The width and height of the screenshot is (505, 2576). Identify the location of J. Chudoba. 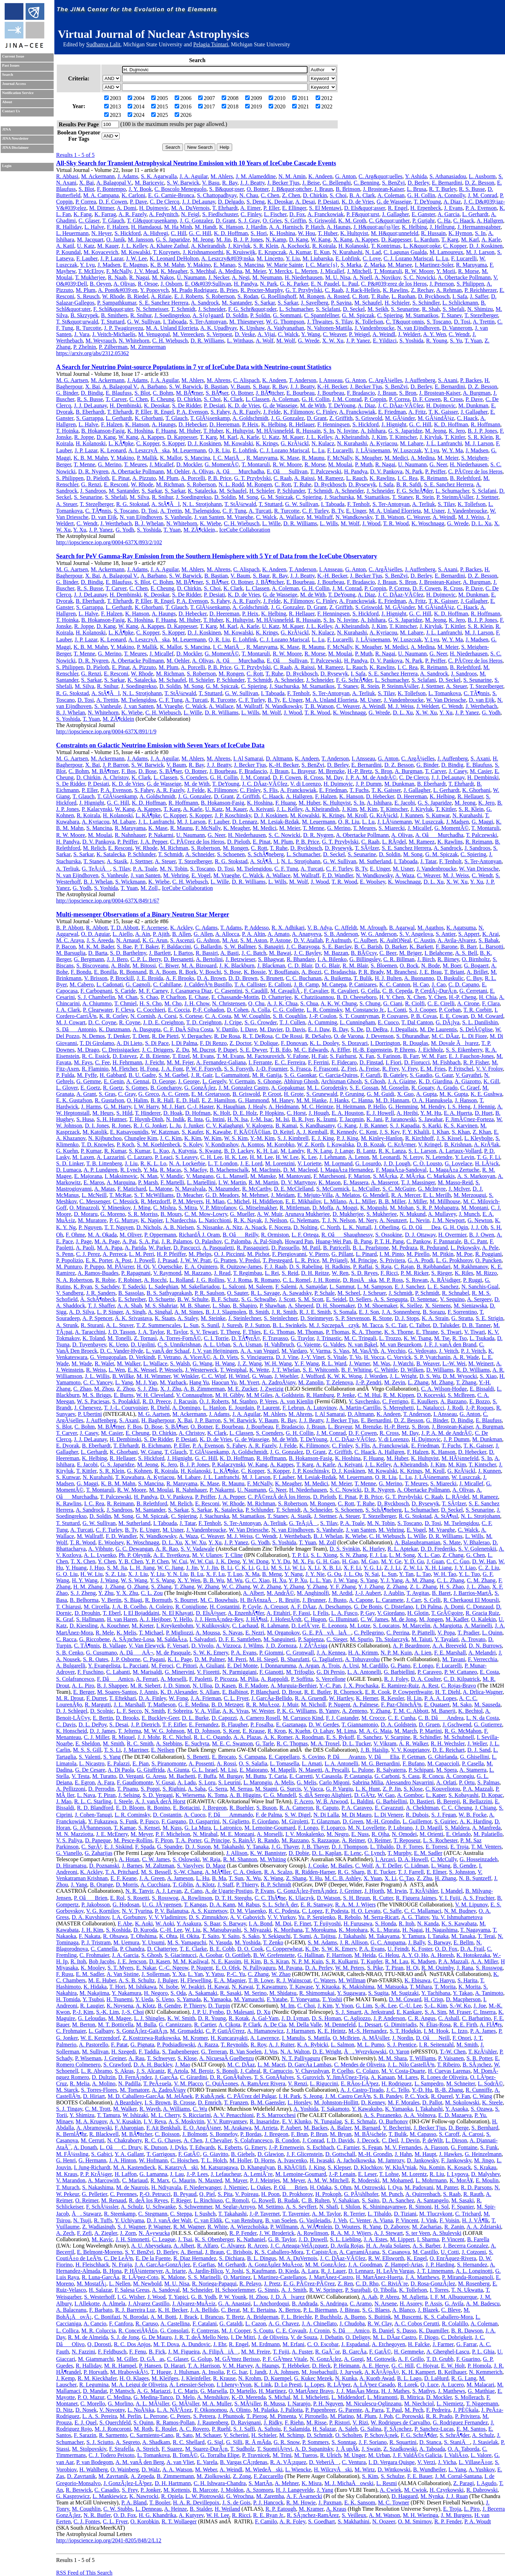
(352, 2324).